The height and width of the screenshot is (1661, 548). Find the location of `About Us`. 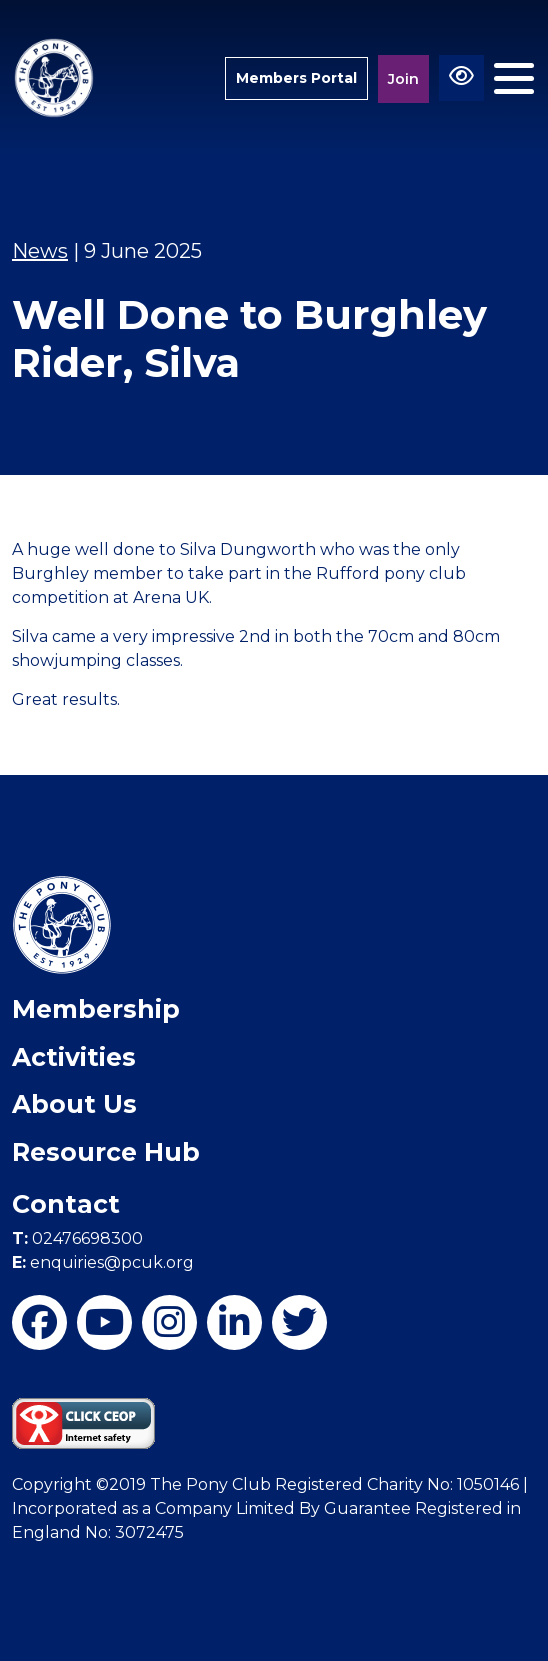

About Us is located at coordinates (74, 1104).